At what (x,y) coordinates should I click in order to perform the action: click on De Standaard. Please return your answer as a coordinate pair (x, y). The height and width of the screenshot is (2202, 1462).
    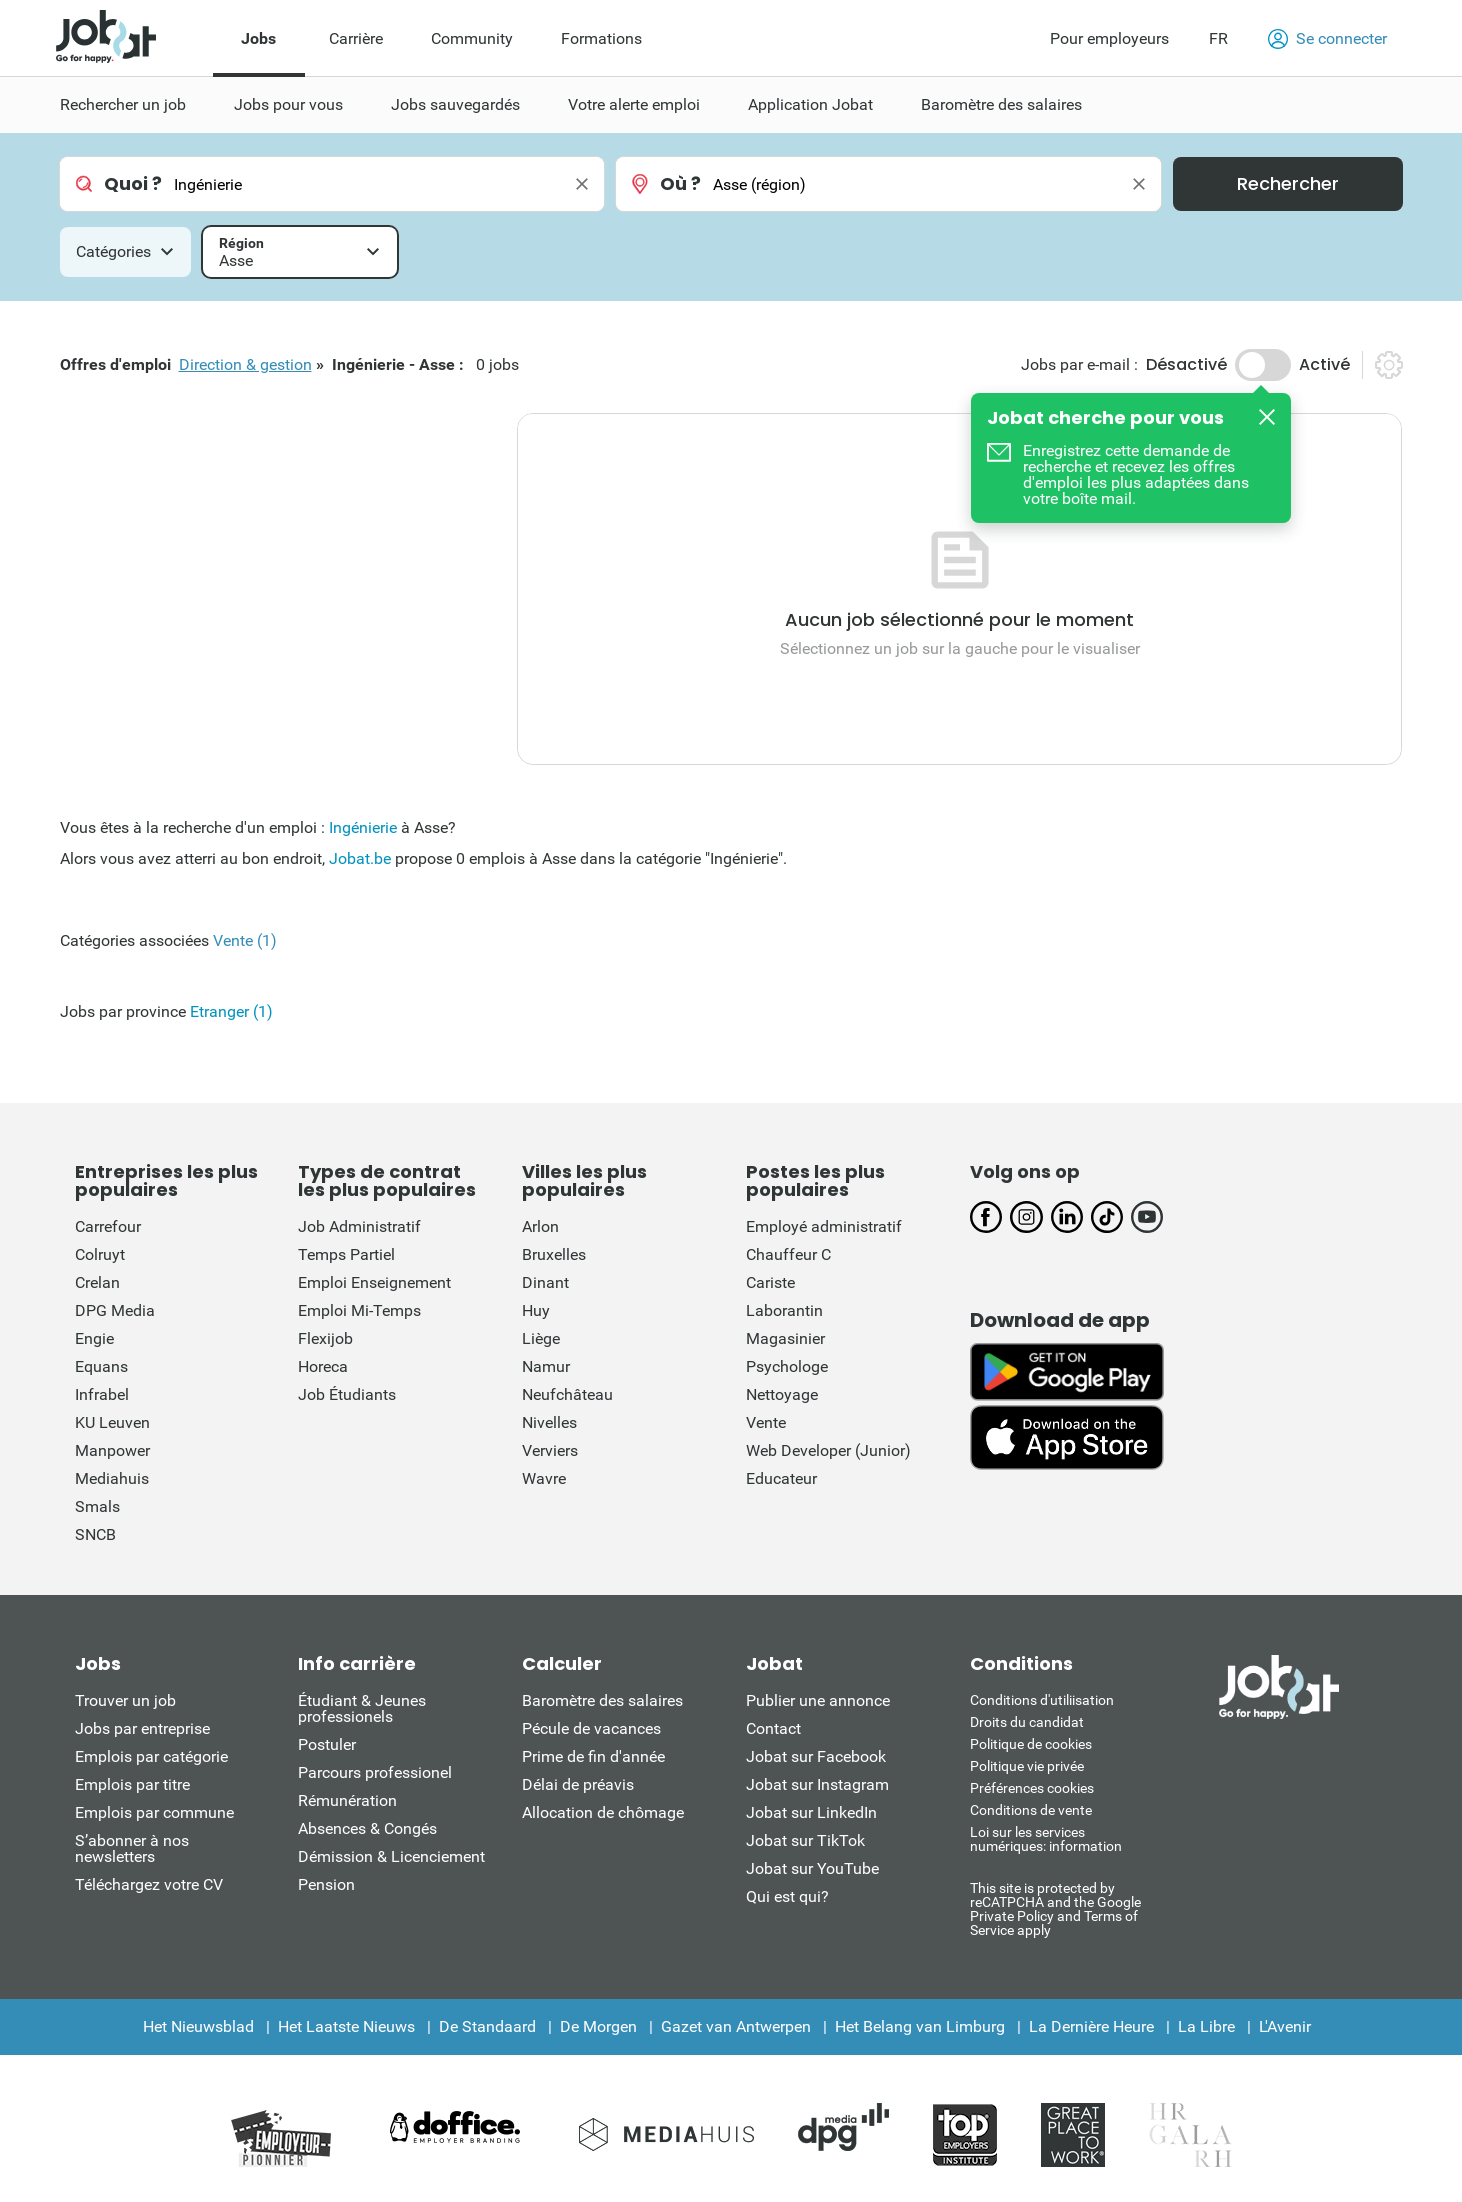
    Looking at the image, I should click on (487, 2026).